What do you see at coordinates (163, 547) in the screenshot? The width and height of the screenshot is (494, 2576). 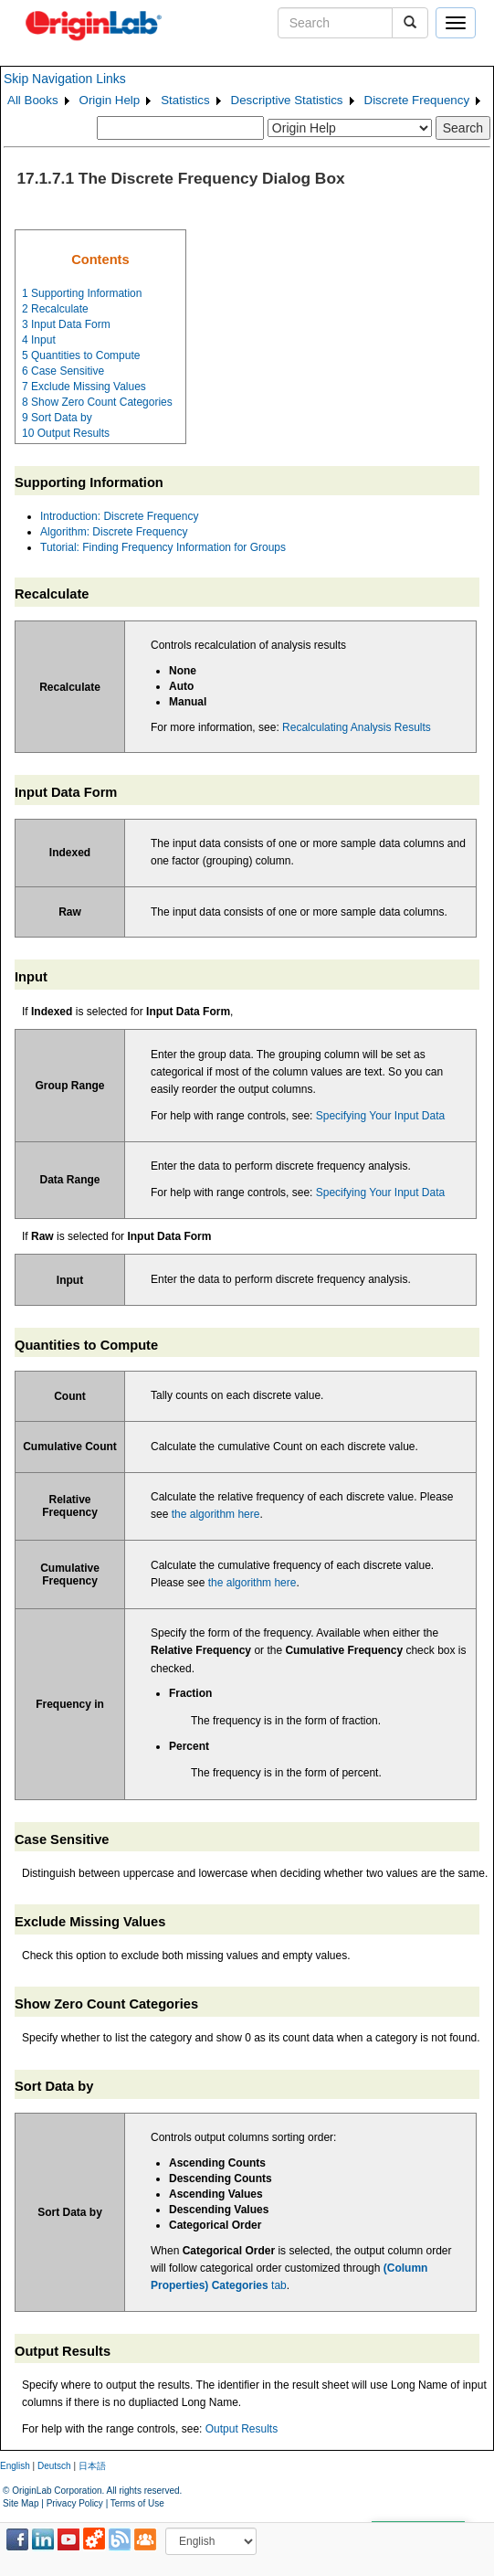 I see `Tutorial: Finding Frequency Information for Groups` at bounding box center [163, 547].